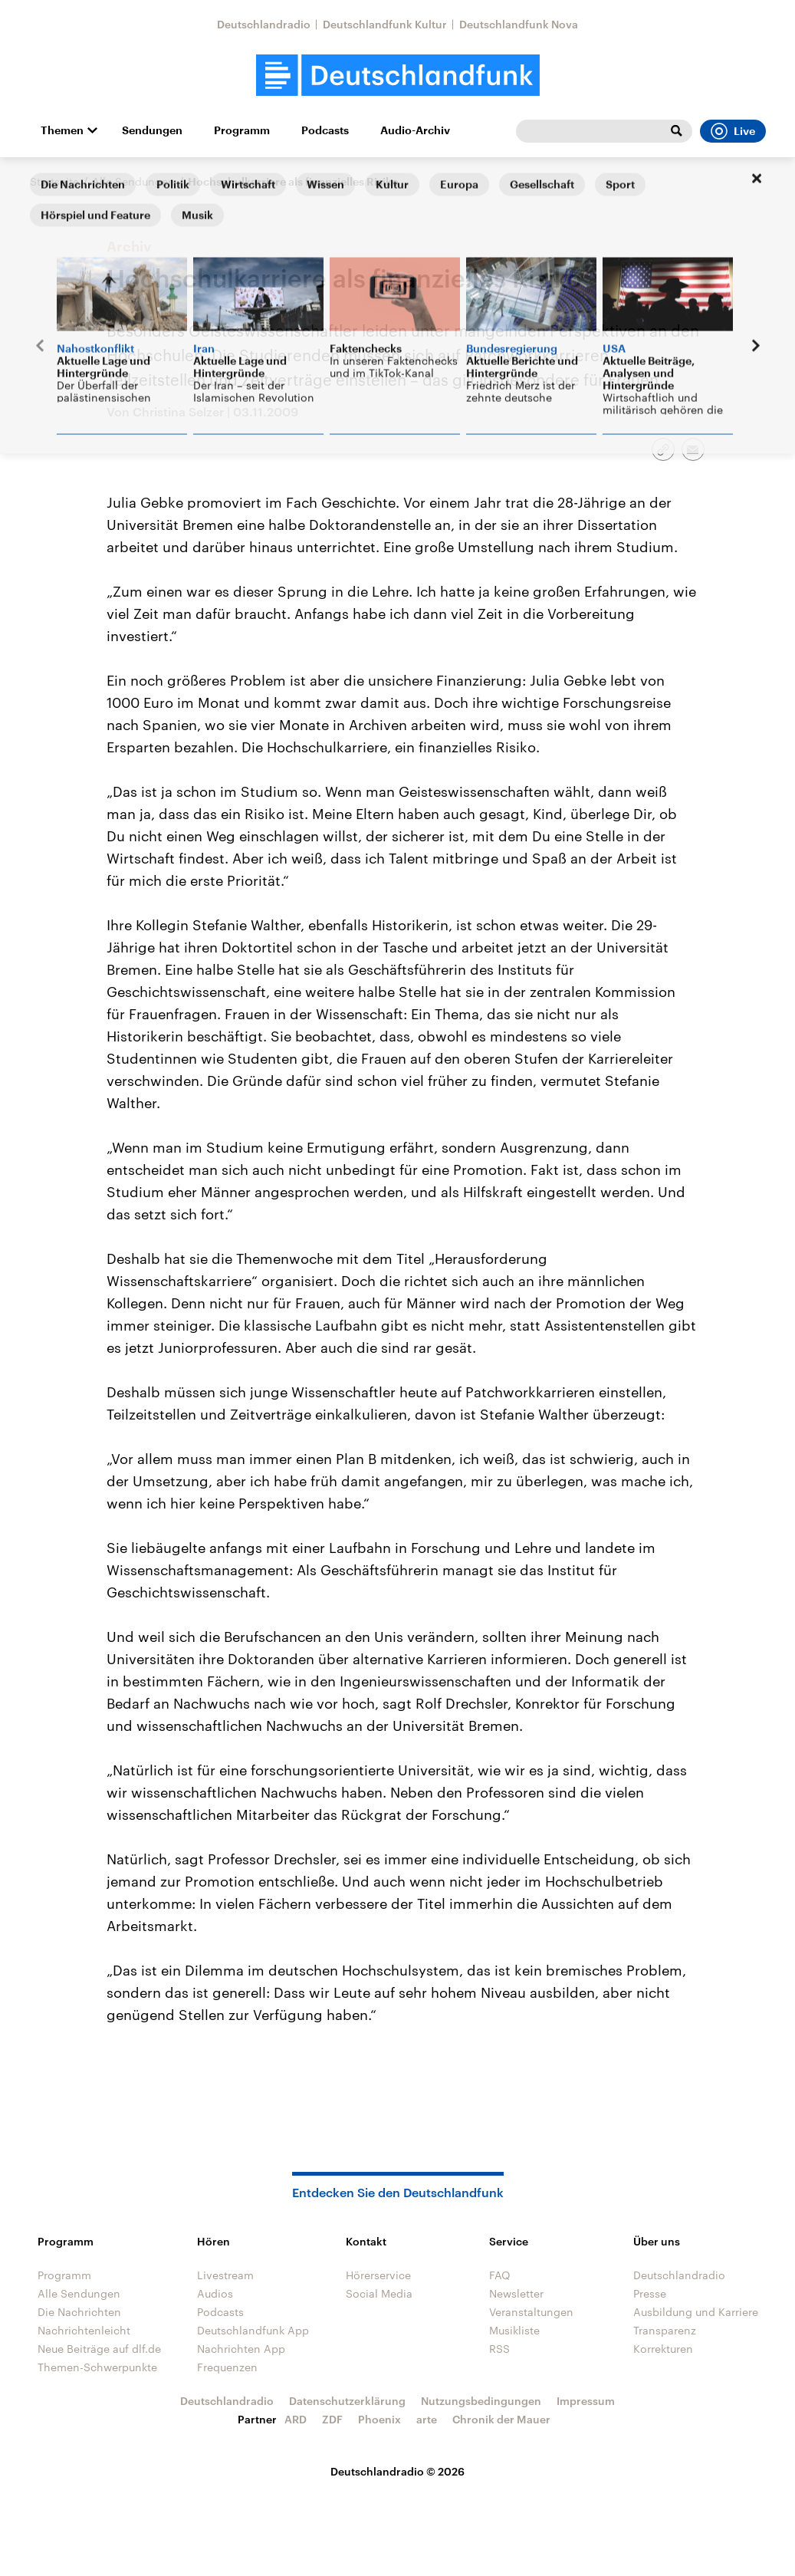 The height and width of the screenshot is (2576, 795). I want to click on RSS, so click(499, 2348).